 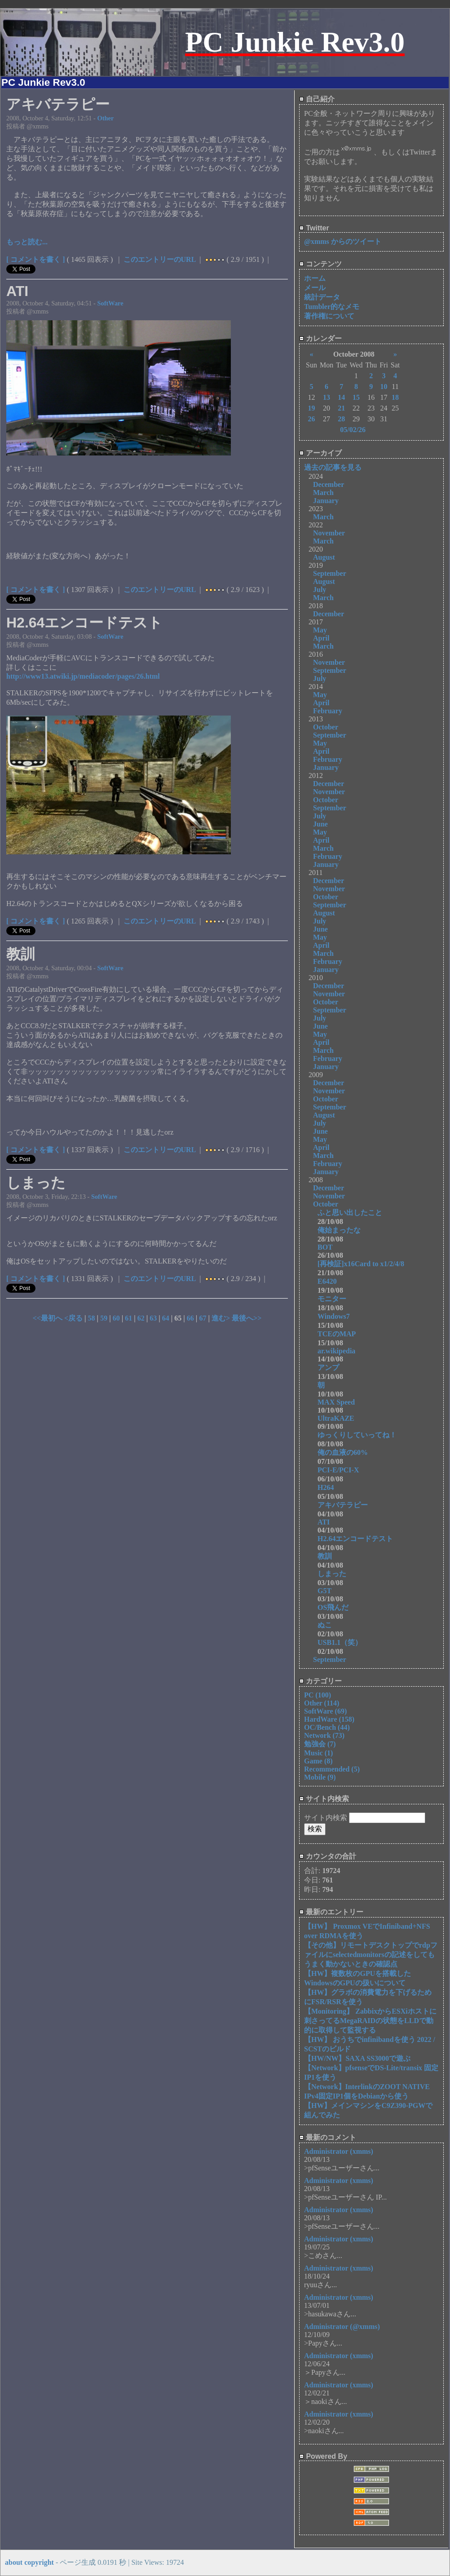 What do you see at coordinates (341, 408) in the screenshot?
I see `21` at bounding box center [341, 408].